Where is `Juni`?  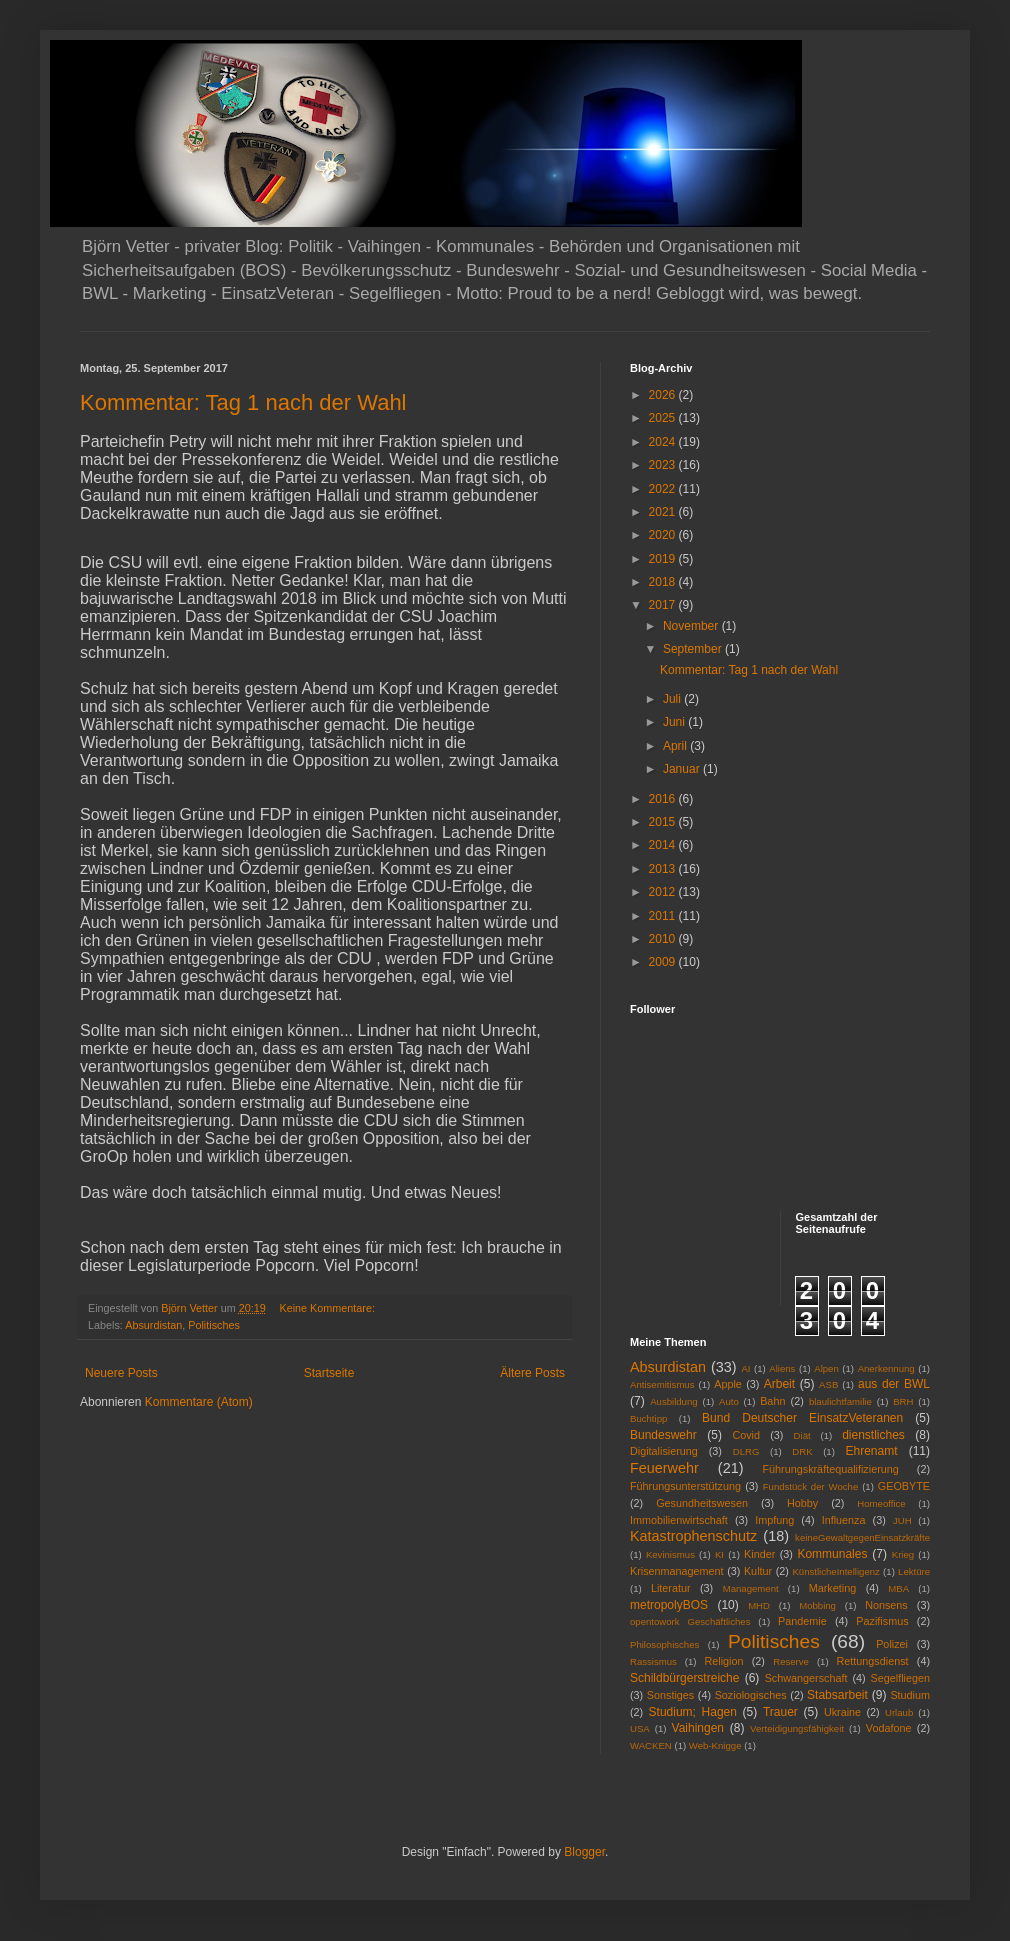 Juni is located at coordinates (675, 722).